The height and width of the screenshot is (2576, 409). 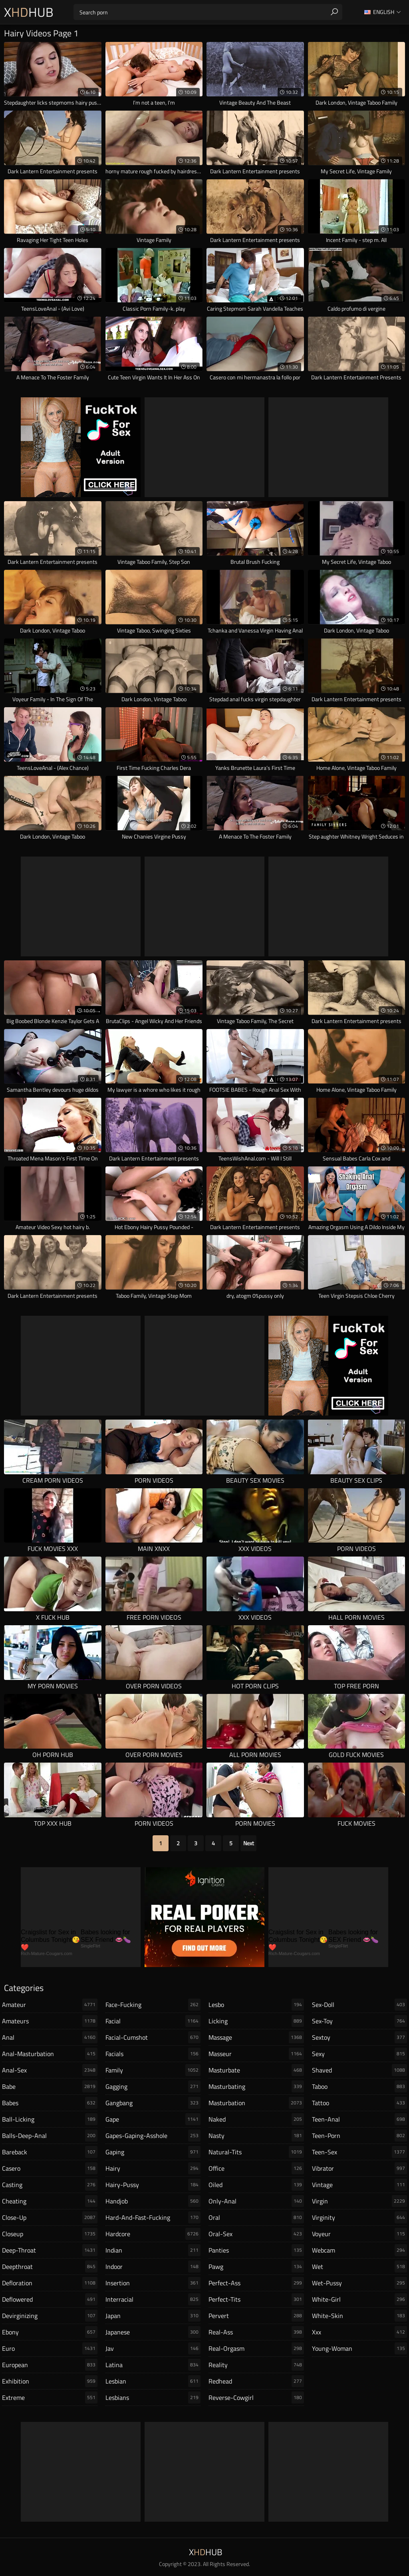 I want to click on licking, so click(x=256, y=2021).